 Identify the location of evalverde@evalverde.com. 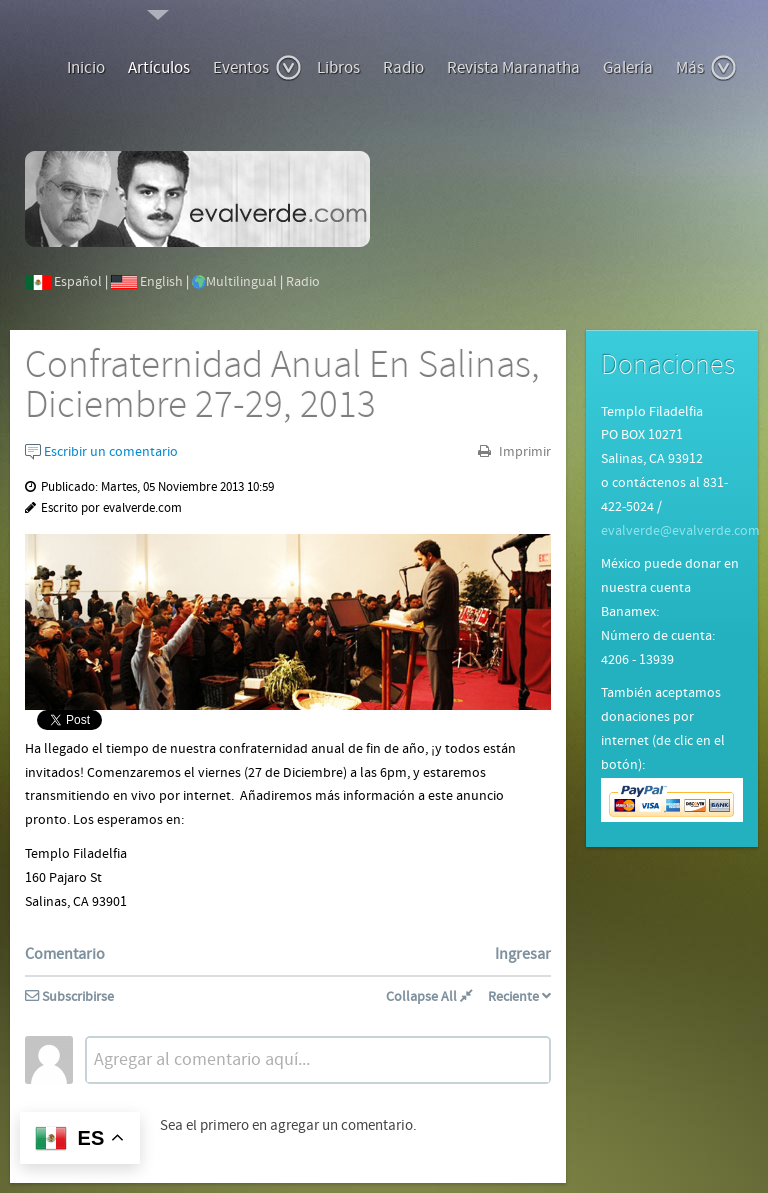
(680, 531).